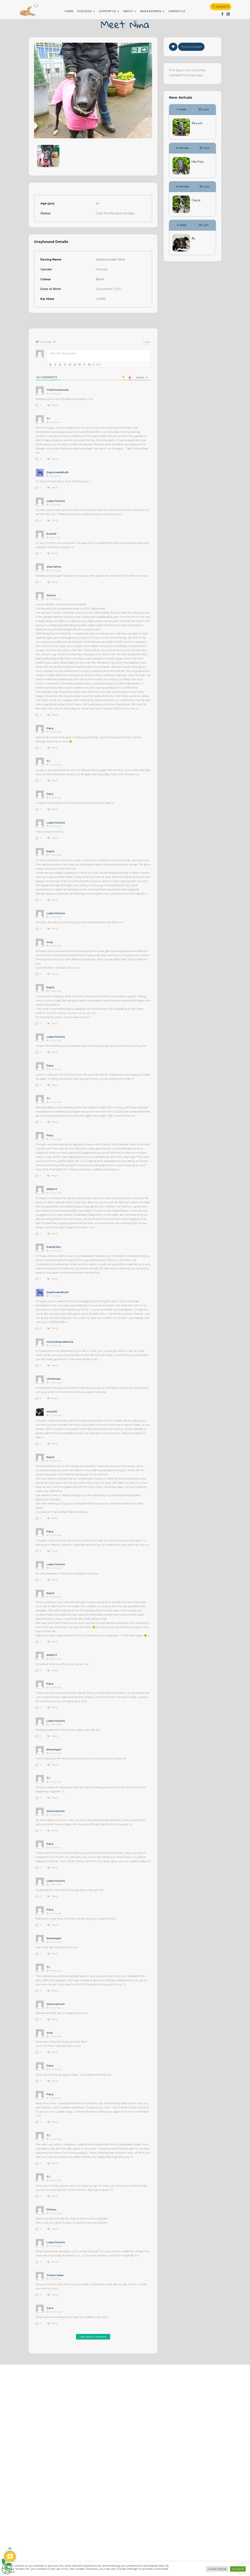 The image size is (250, 2576). I want to click on {}, so click(94, 373).